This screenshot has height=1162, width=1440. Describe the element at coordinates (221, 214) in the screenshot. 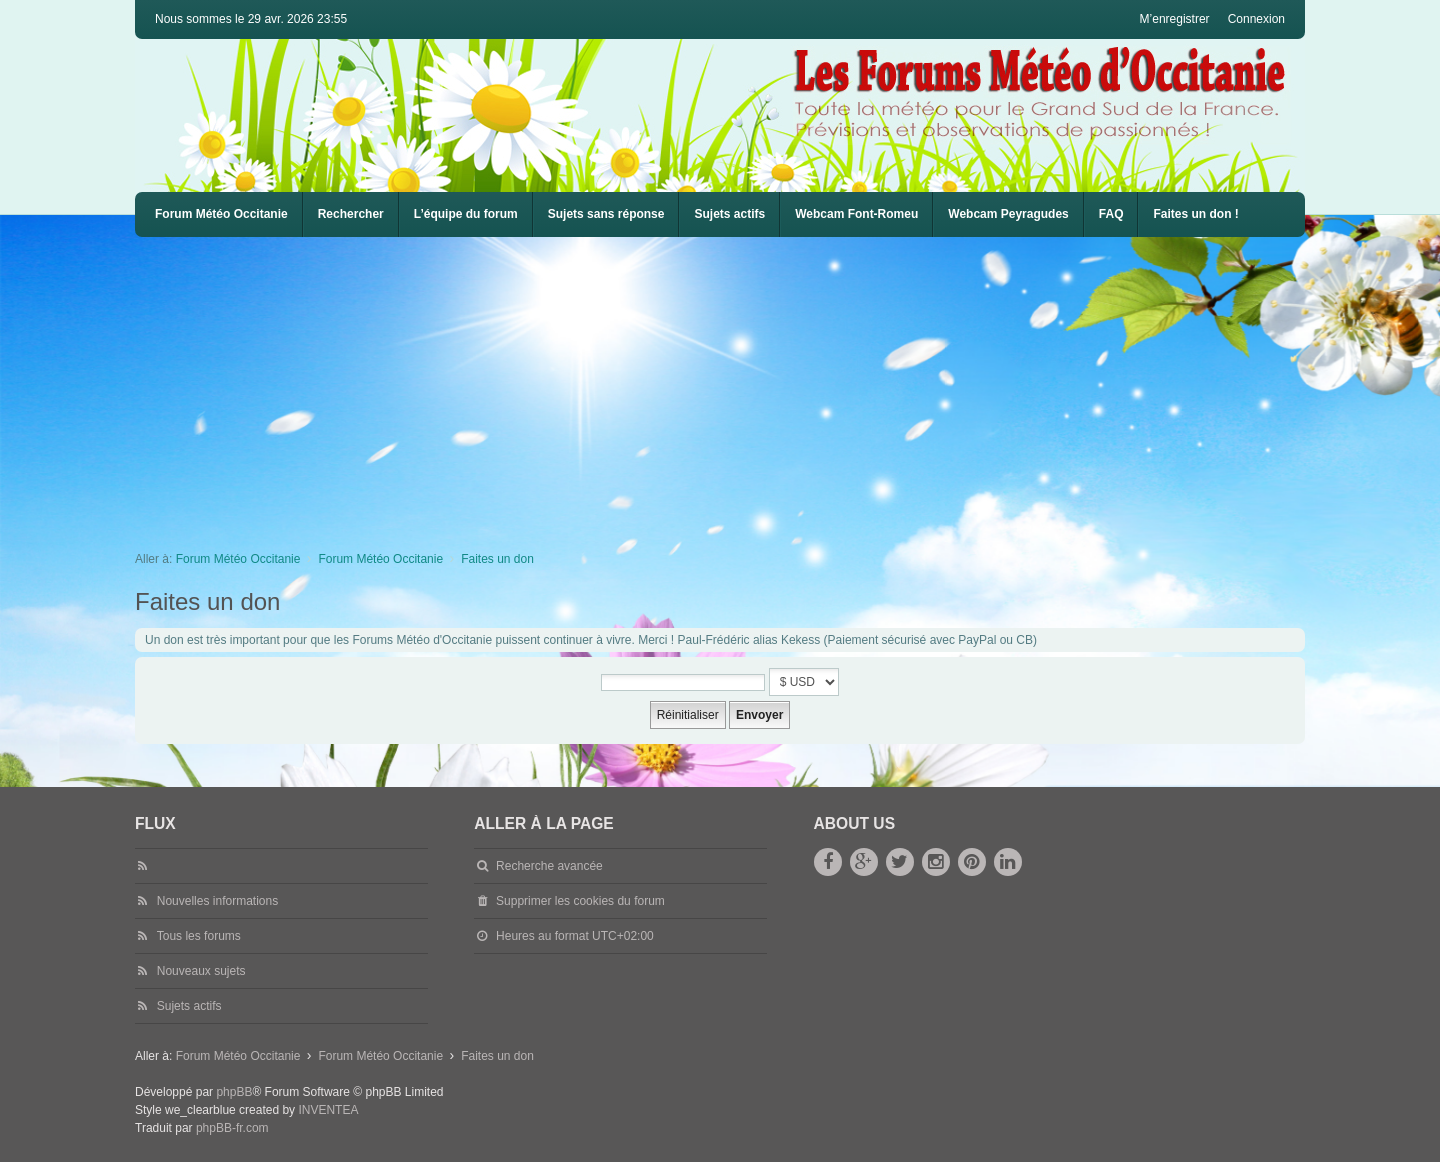

I see `Forum Météo Occitanie [menuitem]` at that location.